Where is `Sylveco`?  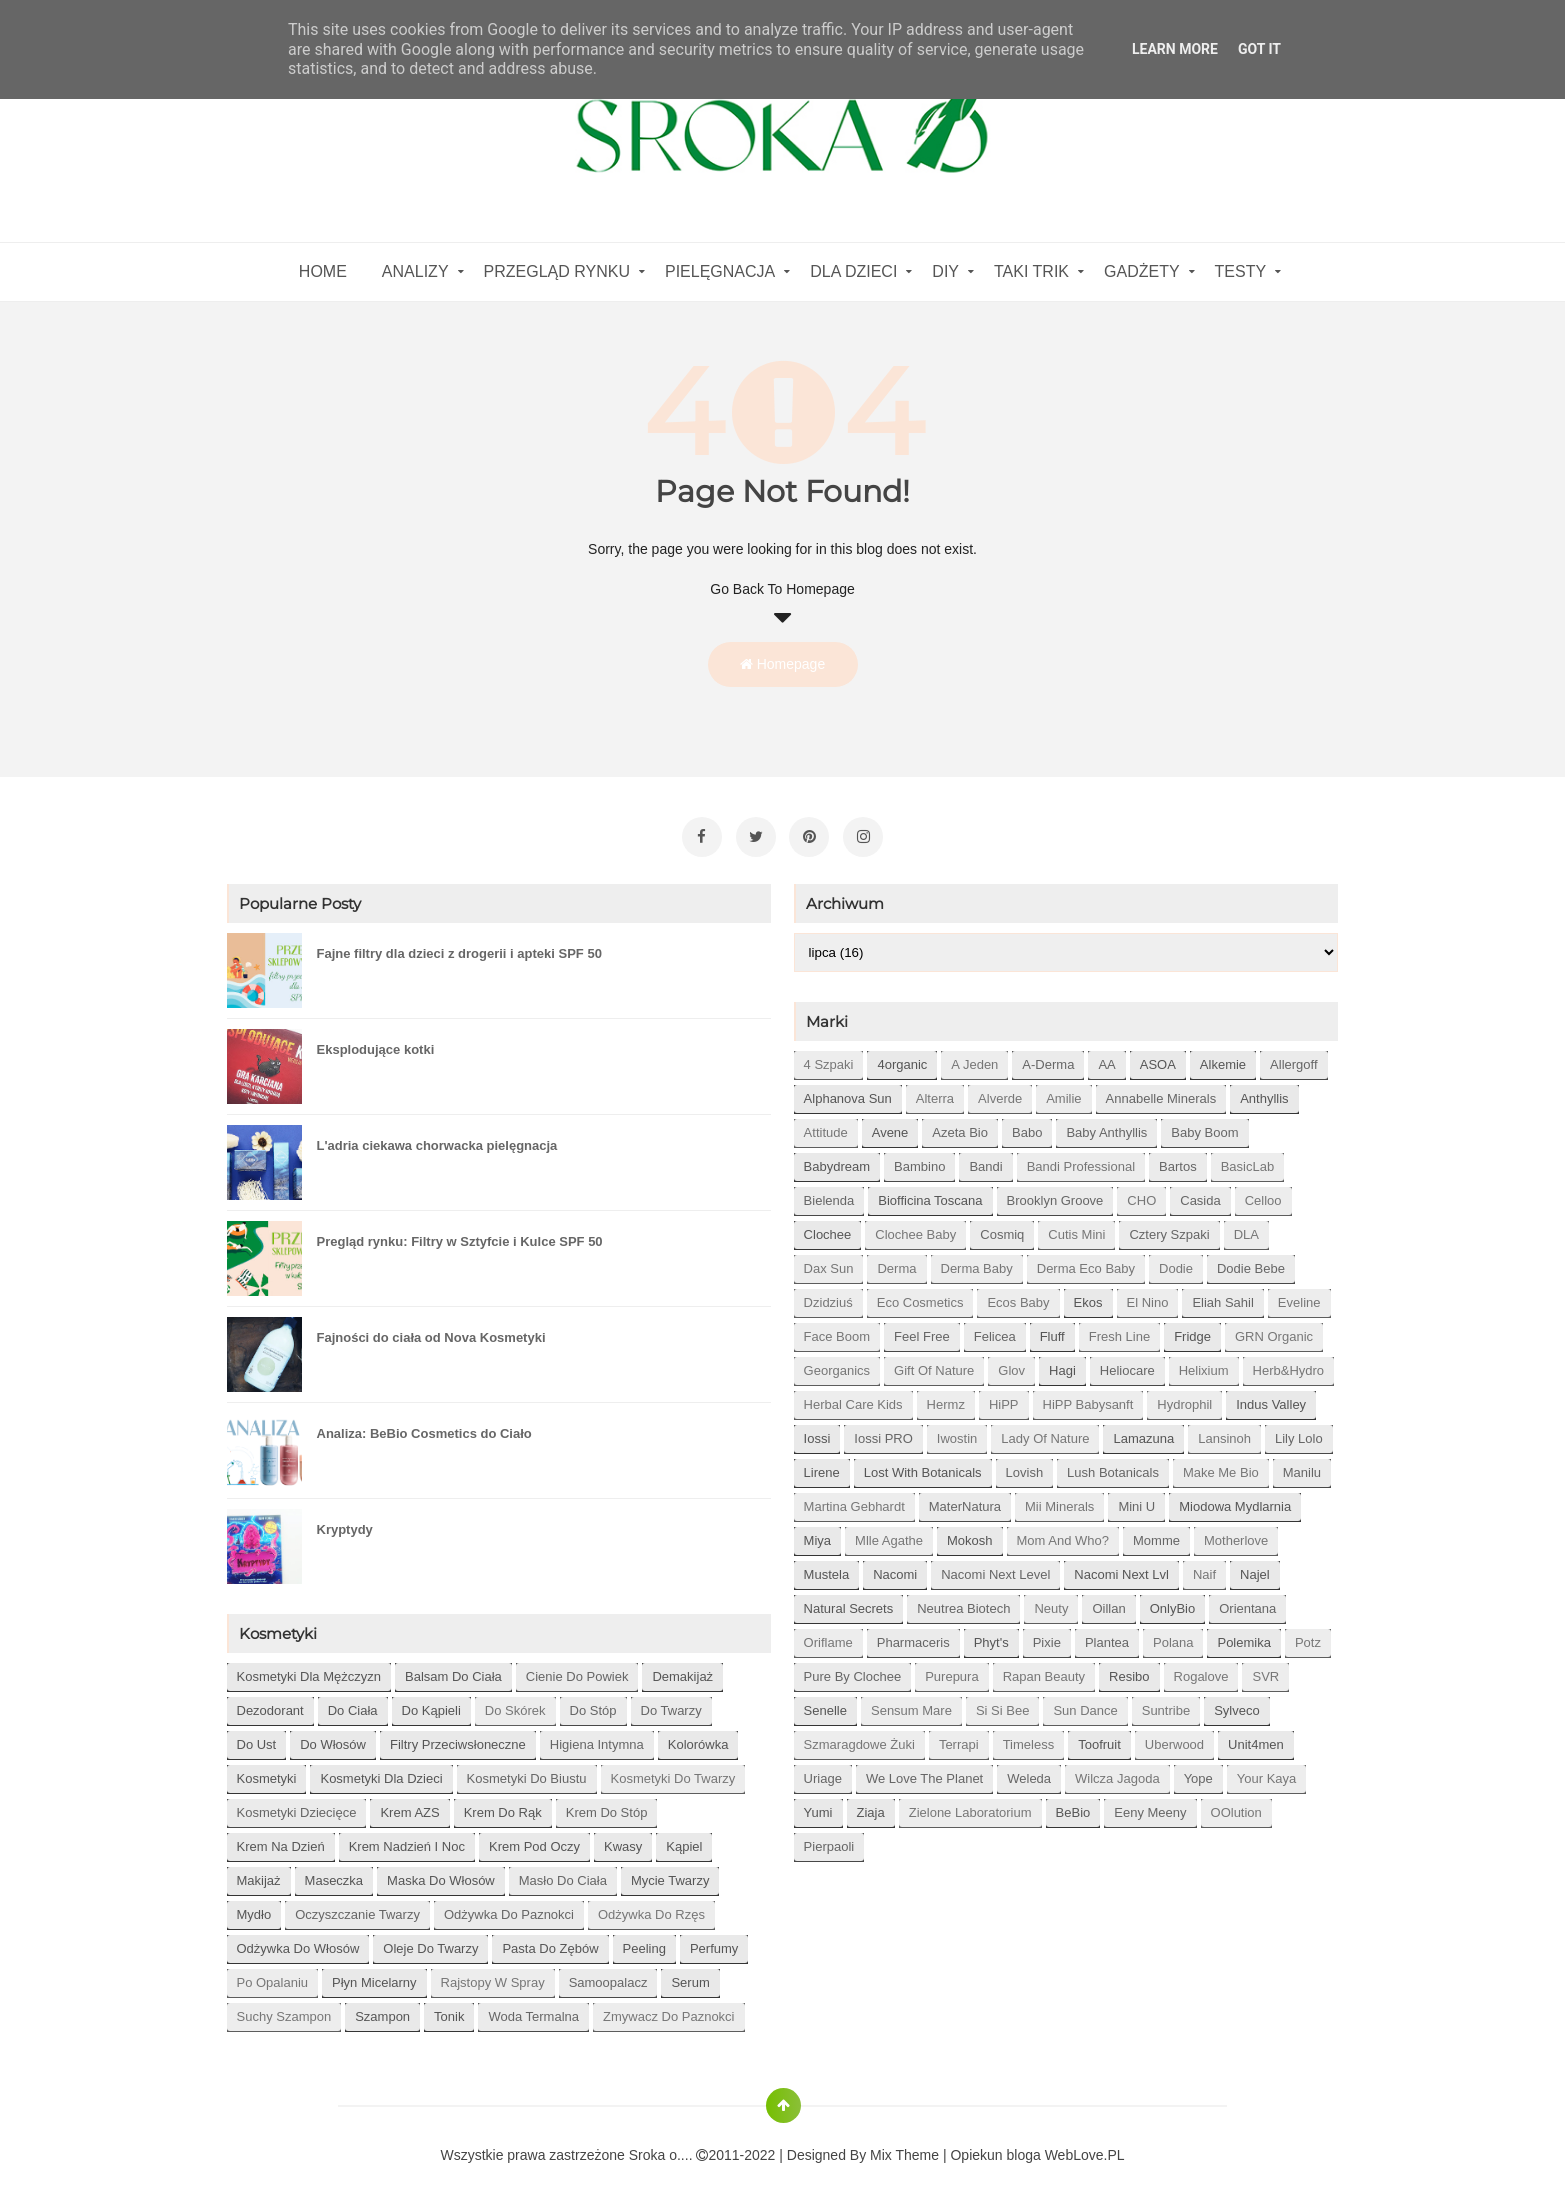 Sylveco is located at coordinates (1237, 1703).